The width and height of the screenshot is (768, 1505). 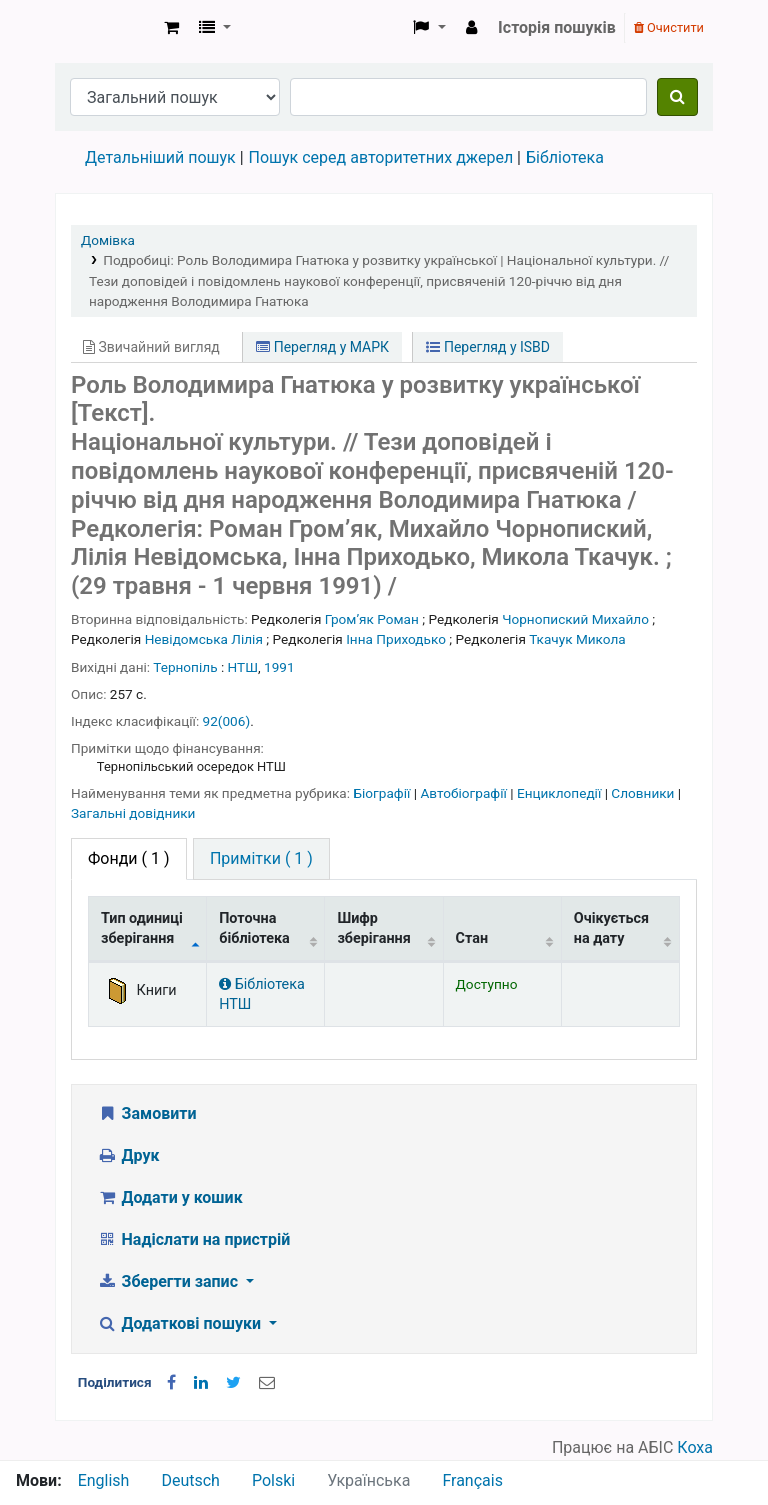 I want to click on ( 1 ) [tab], so click(x=129, y=858).